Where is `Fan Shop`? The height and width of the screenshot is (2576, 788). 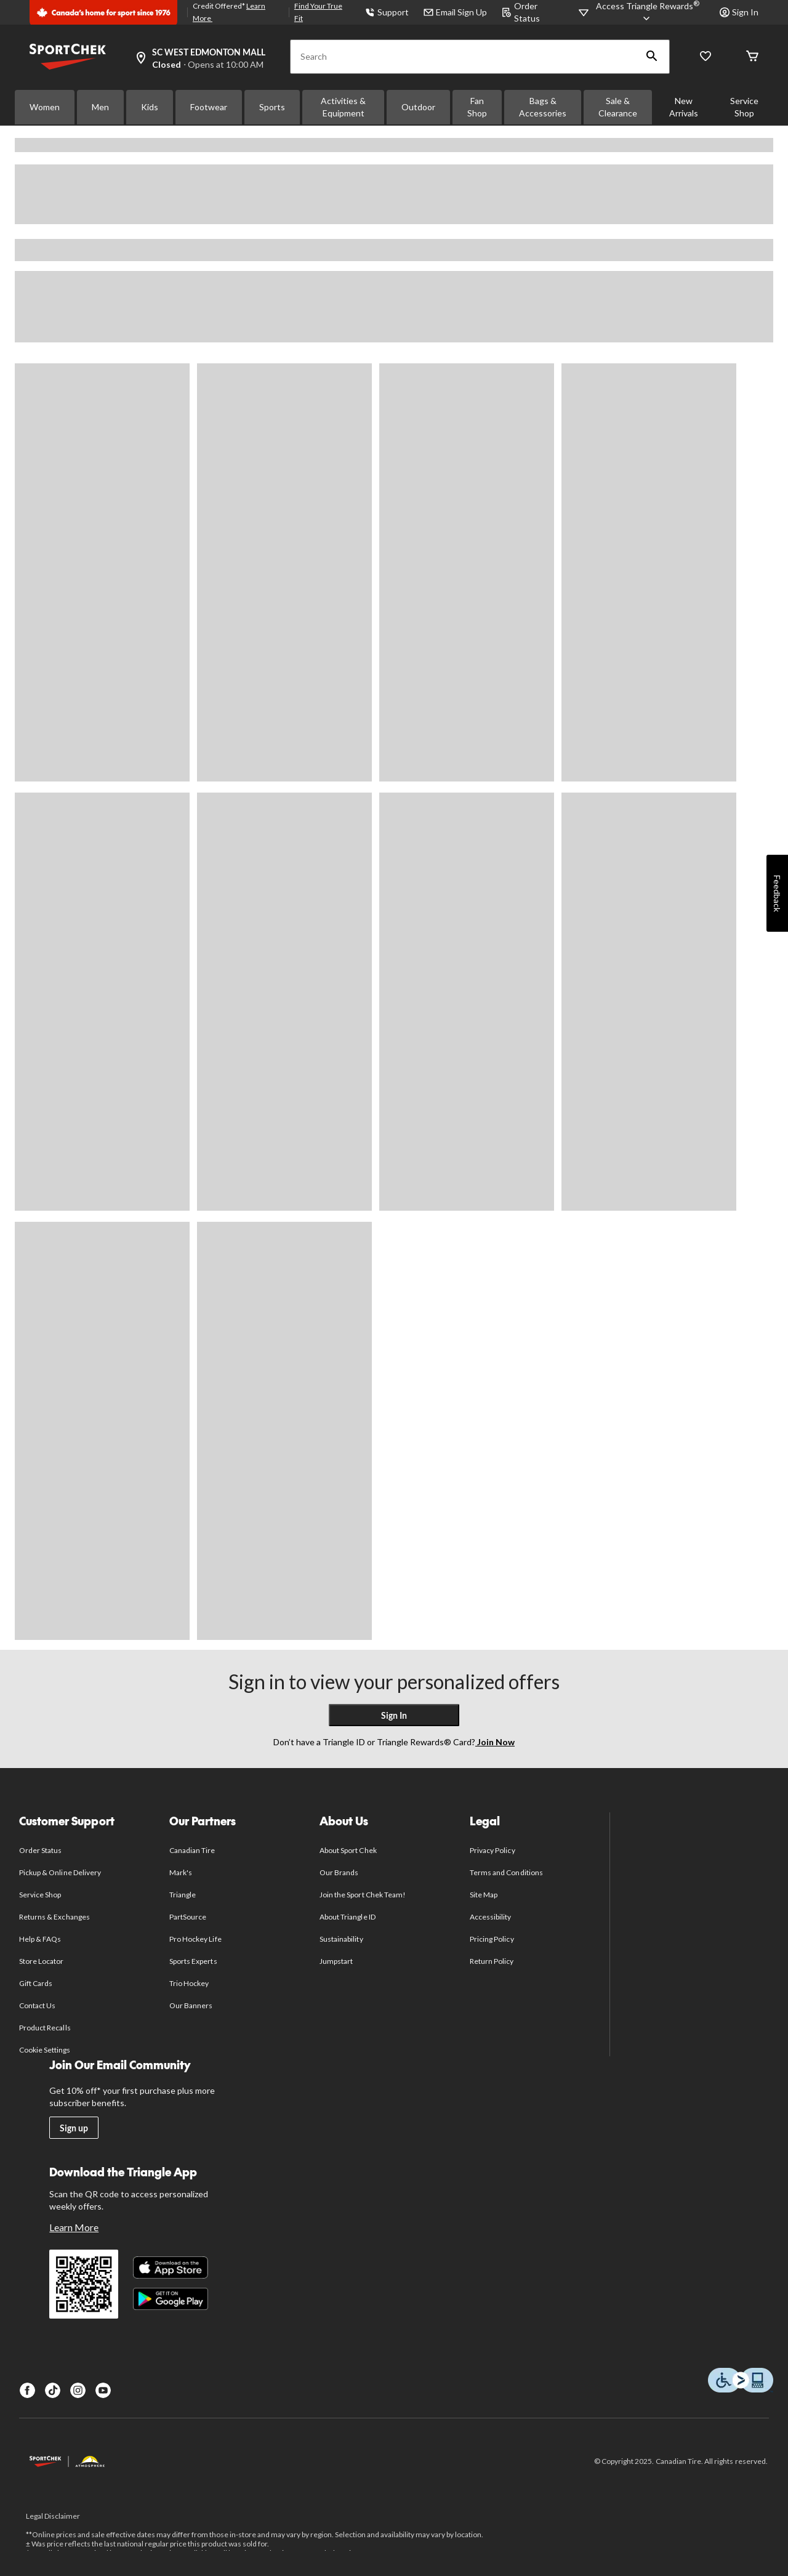 Fan Shop is located at coordinates (477, 106).